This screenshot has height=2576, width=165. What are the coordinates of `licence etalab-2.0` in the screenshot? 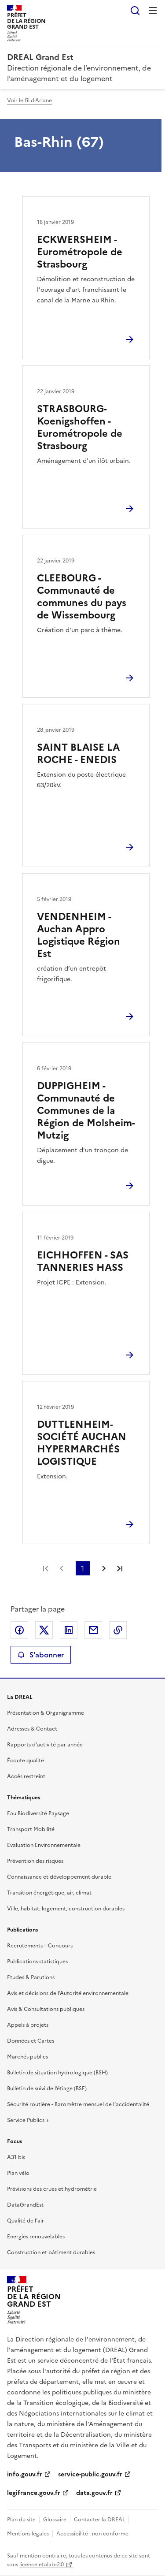 It's located at (41, 2565).